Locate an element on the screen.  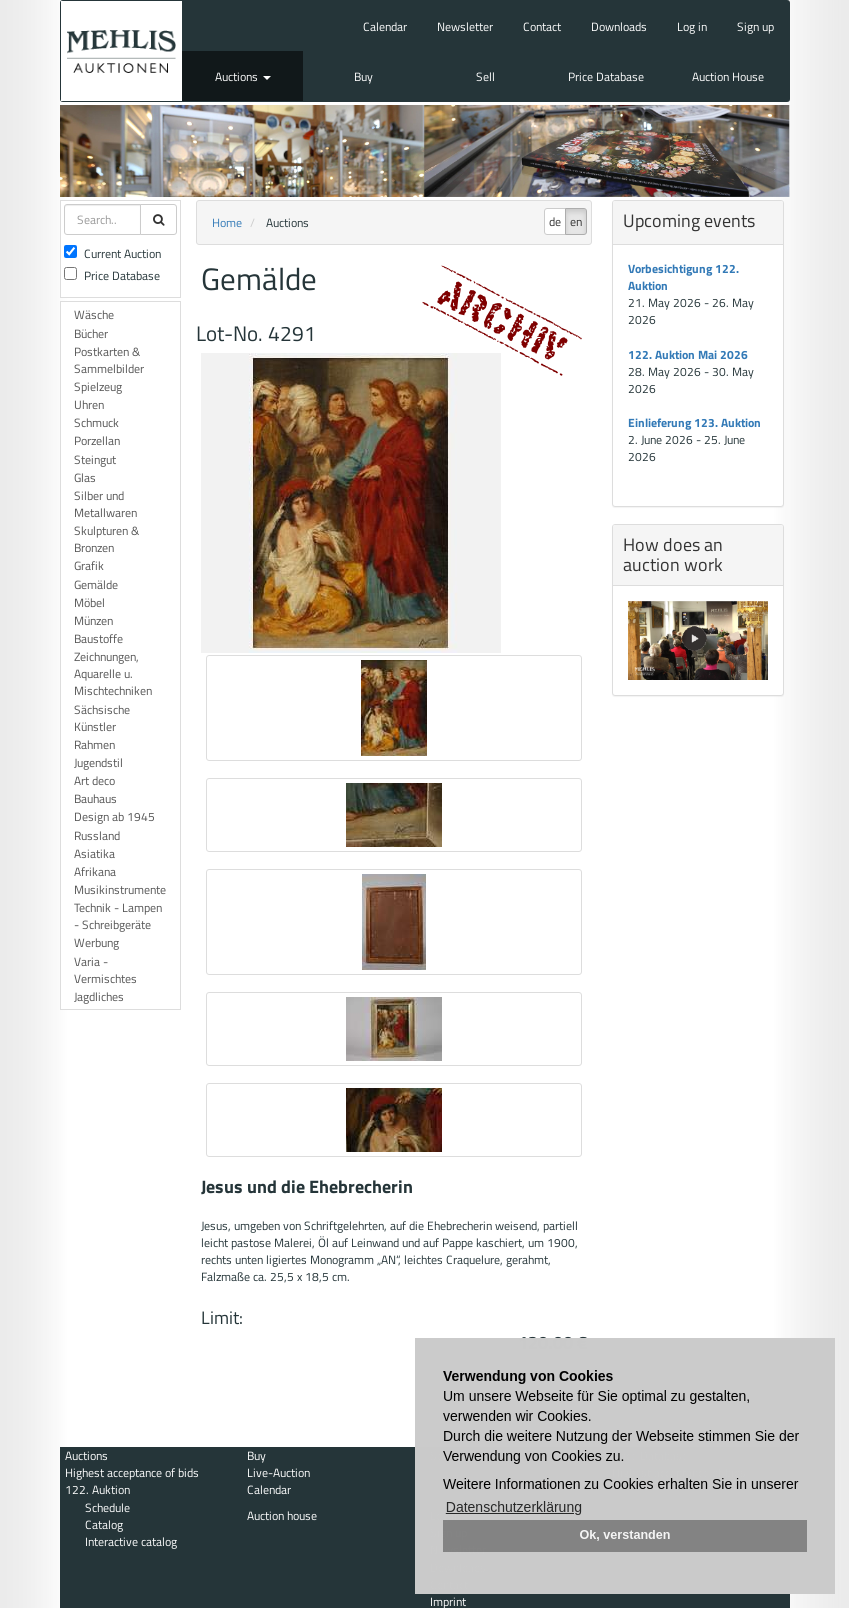
Price Database is located at coordinates (606, 76).